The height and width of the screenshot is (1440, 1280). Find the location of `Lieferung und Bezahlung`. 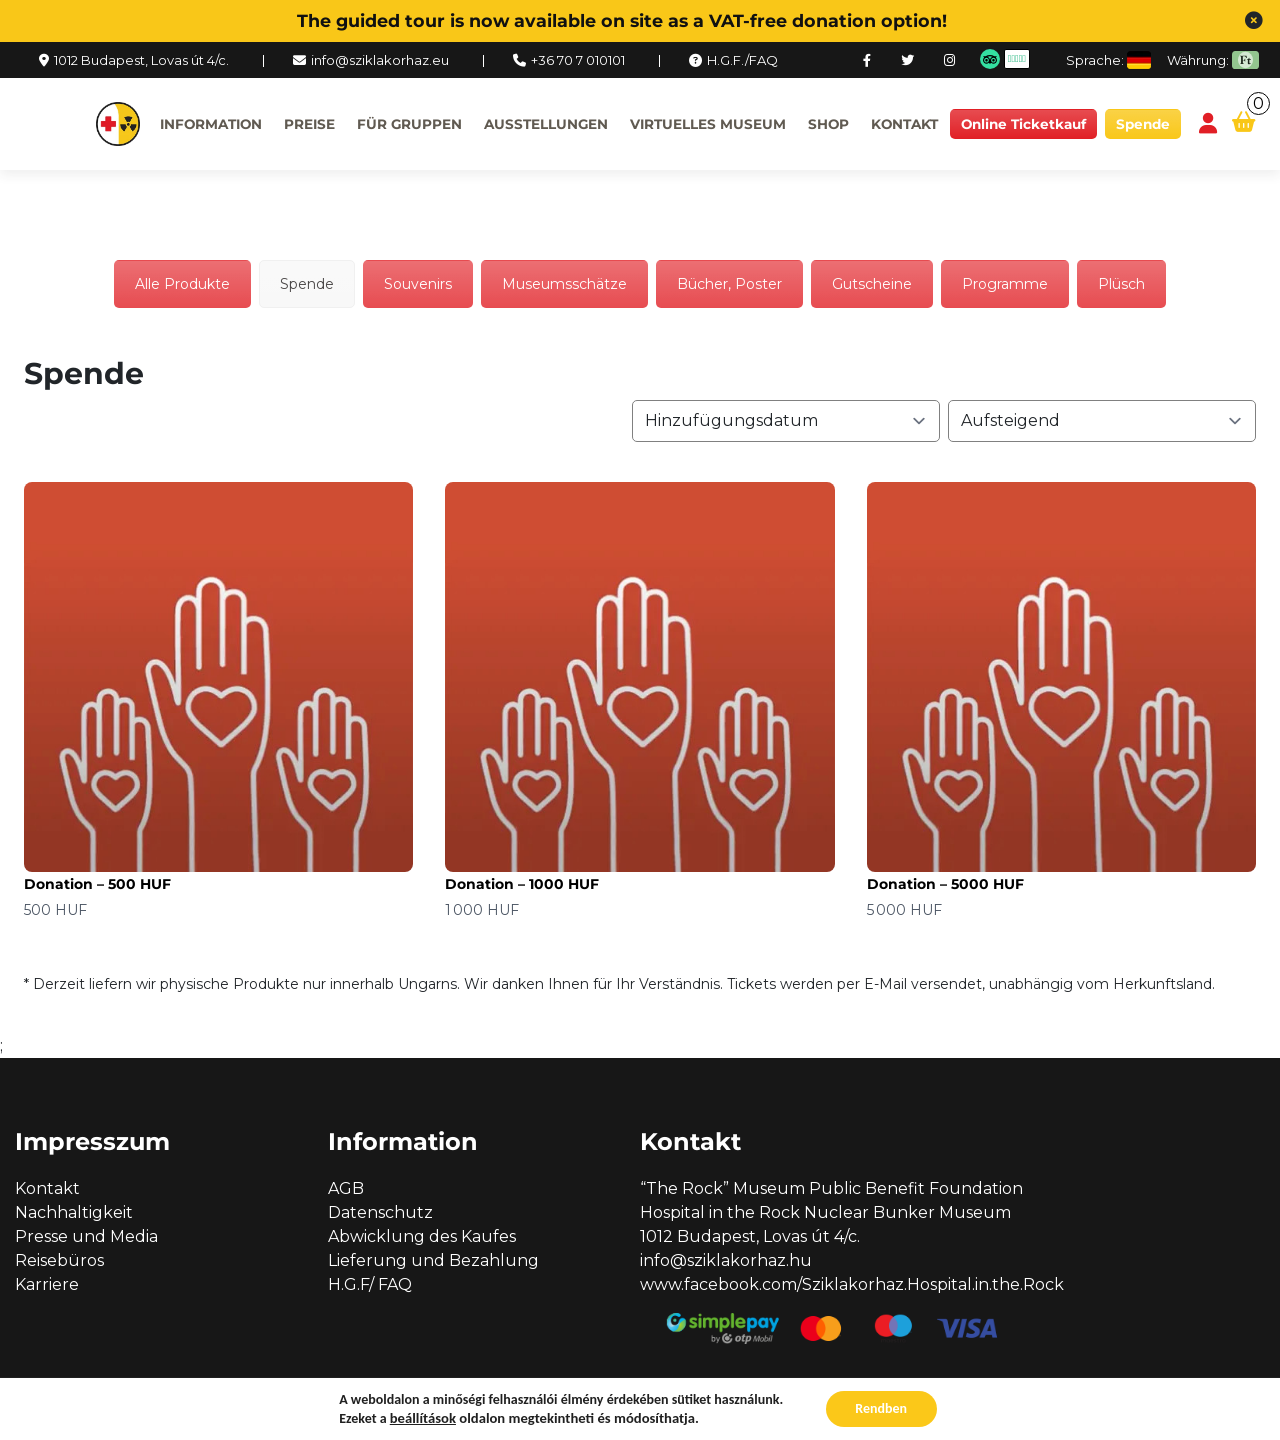

Lieferung und Bezahlung is located at coordinates (433, 1260).